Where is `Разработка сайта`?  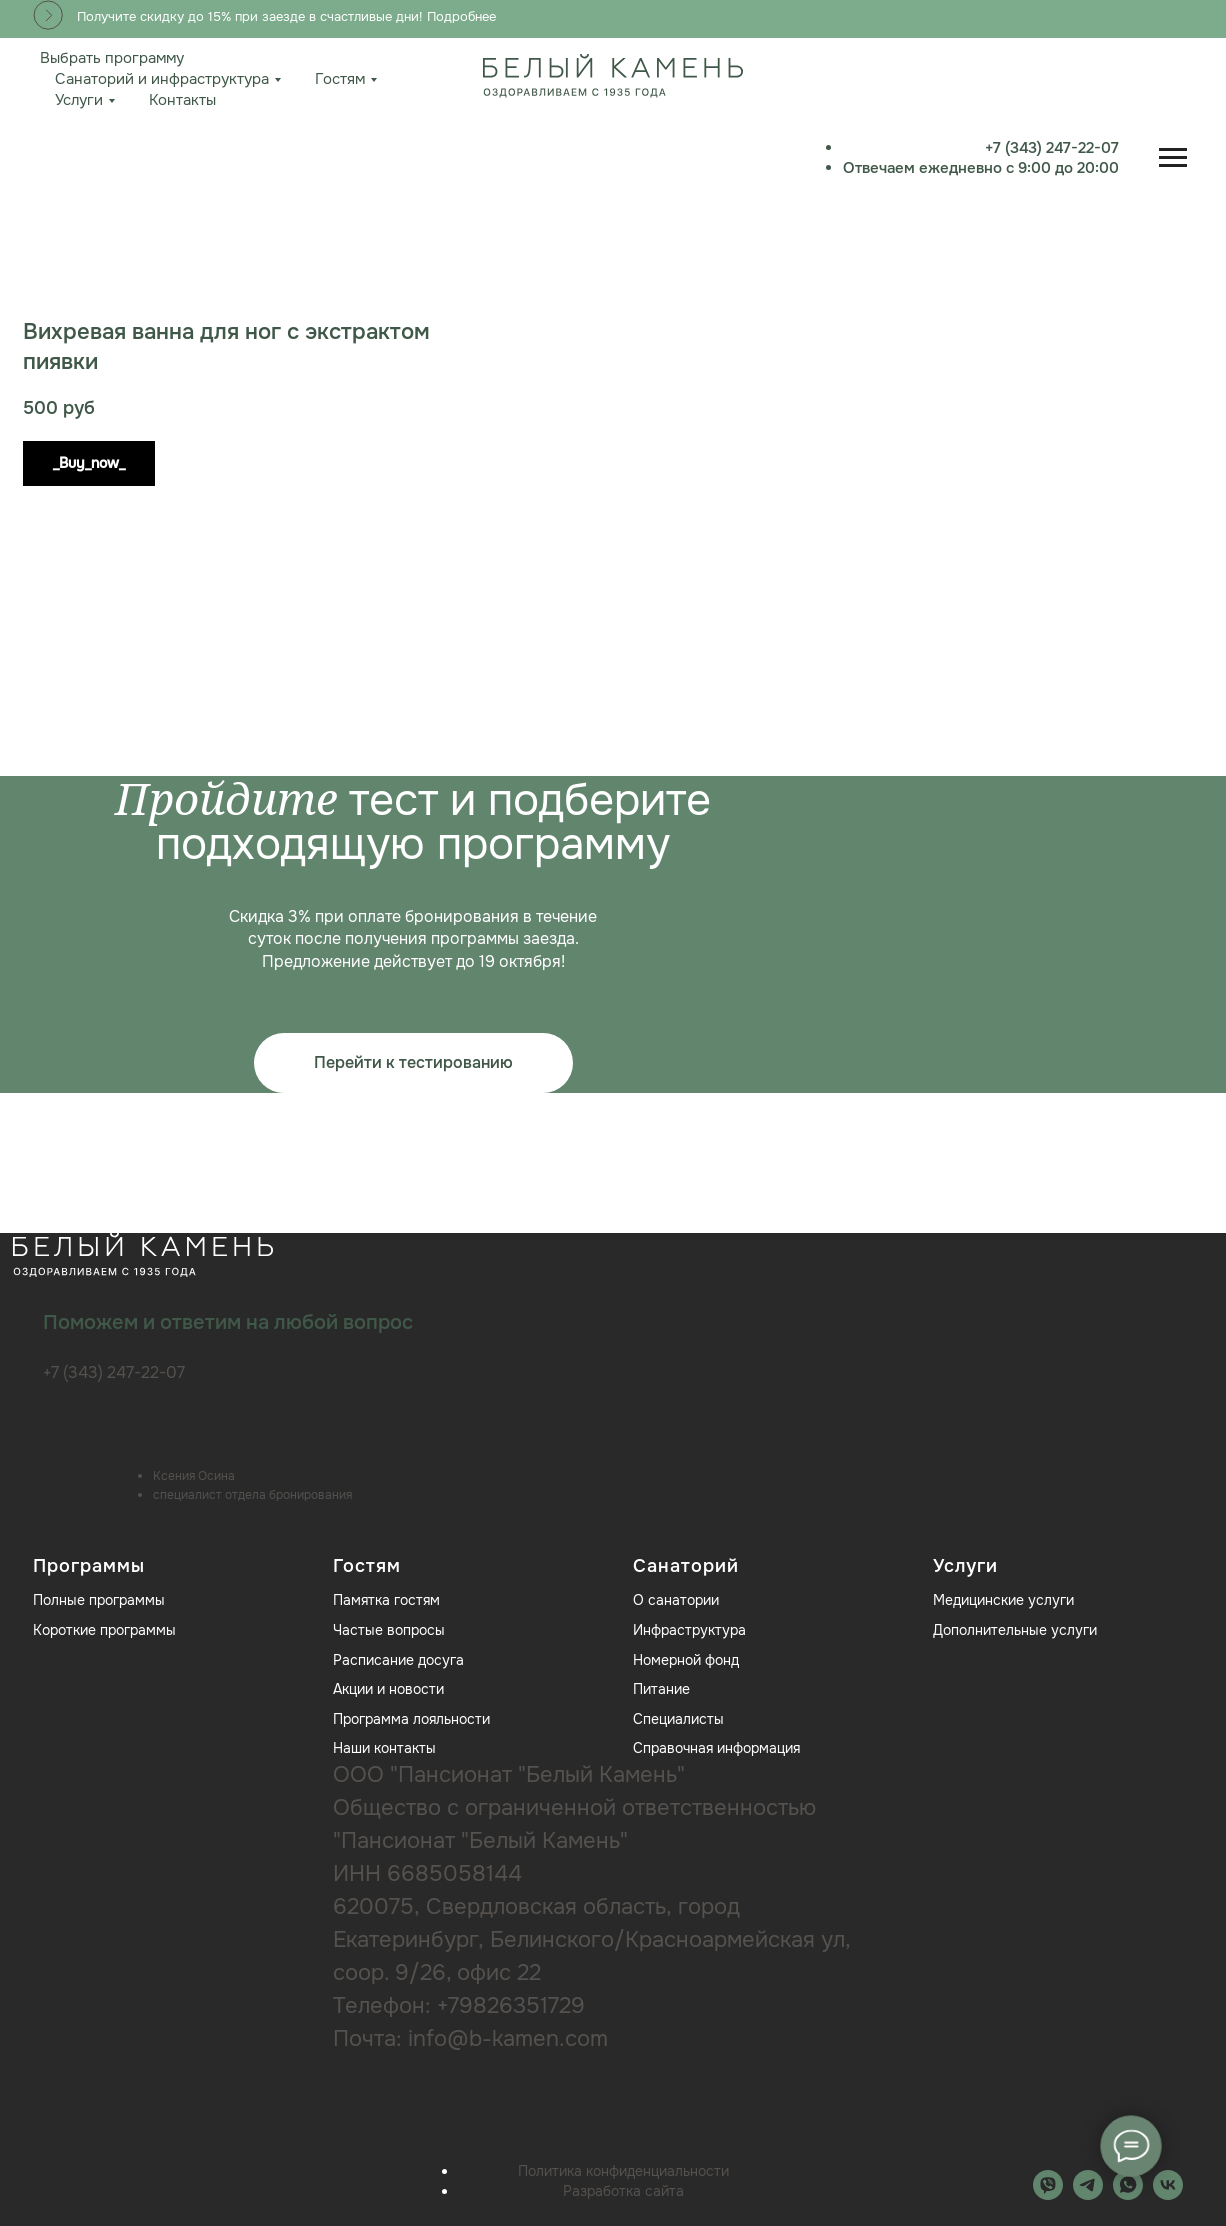 Разработка сайта is located at coordinates (623, 2191).